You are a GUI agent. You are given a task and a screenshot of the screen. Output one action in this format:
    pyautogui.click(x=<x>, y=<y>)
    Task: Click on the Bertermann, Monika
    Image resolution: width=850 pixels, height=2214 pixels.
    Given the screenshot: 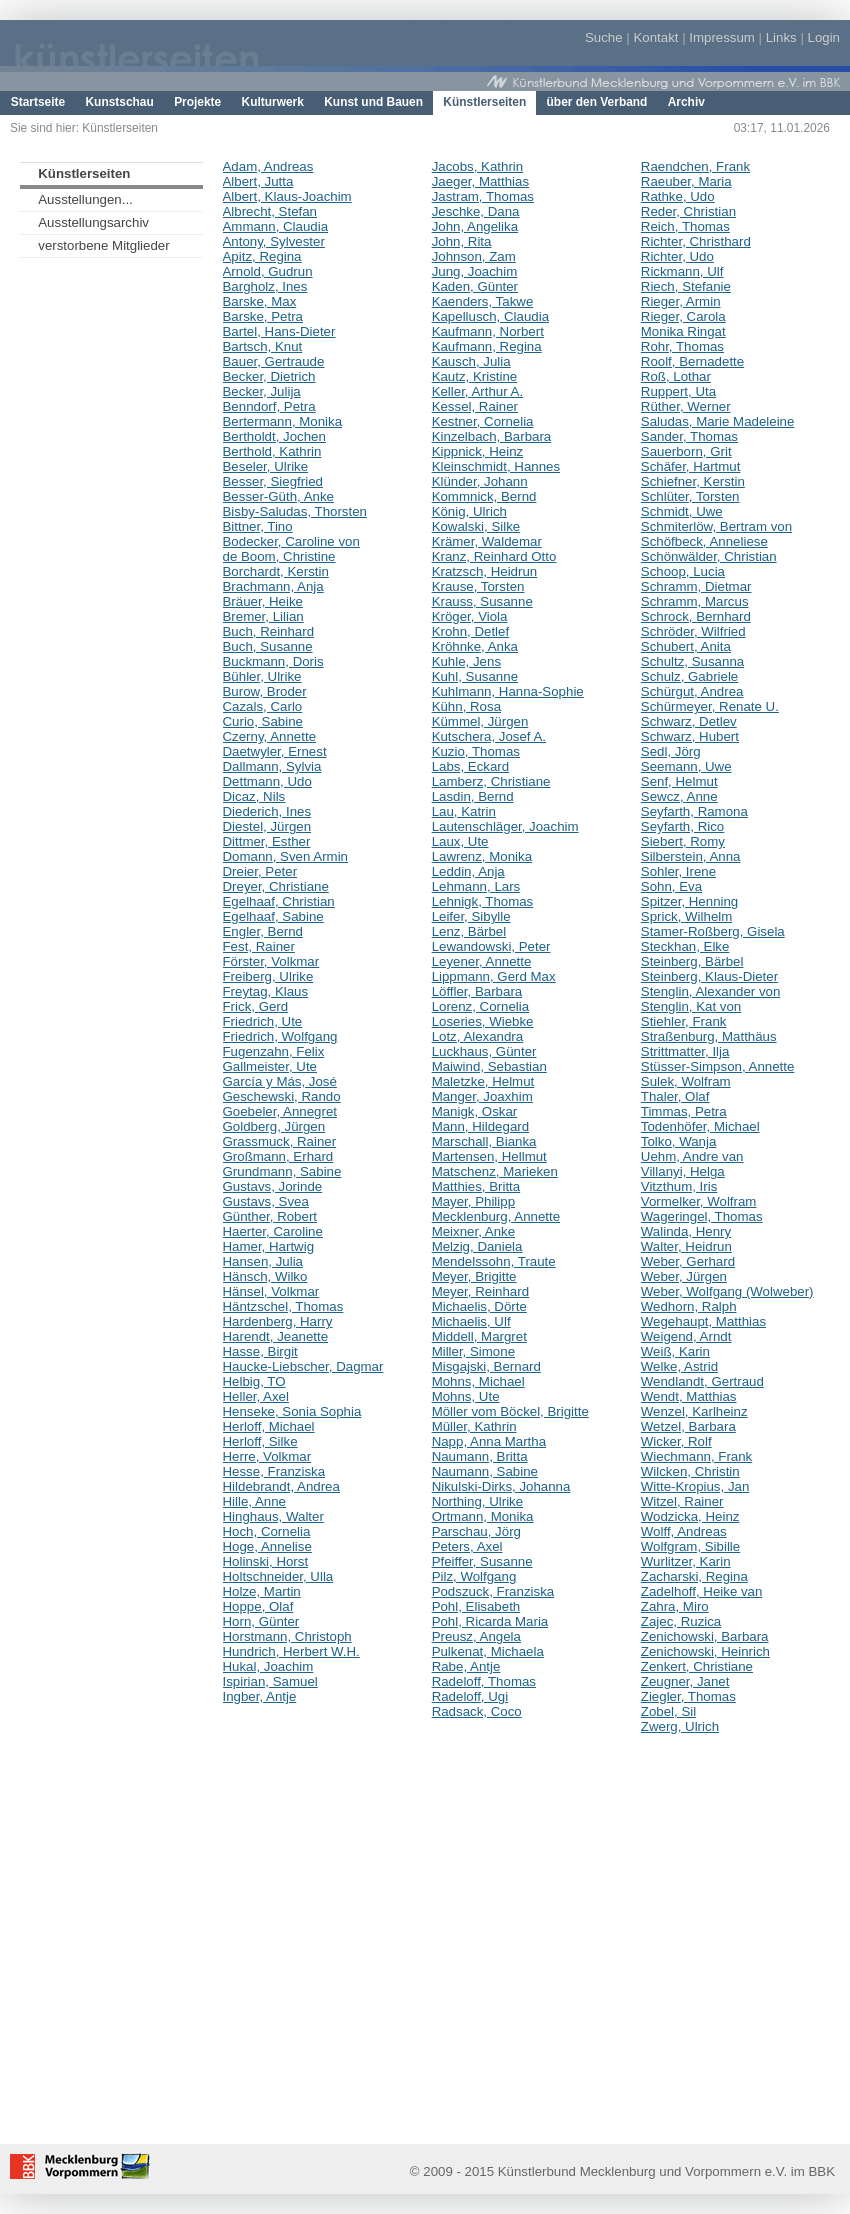 What is the action you would take?
    pyautogui.click(x=283, y=421)
    